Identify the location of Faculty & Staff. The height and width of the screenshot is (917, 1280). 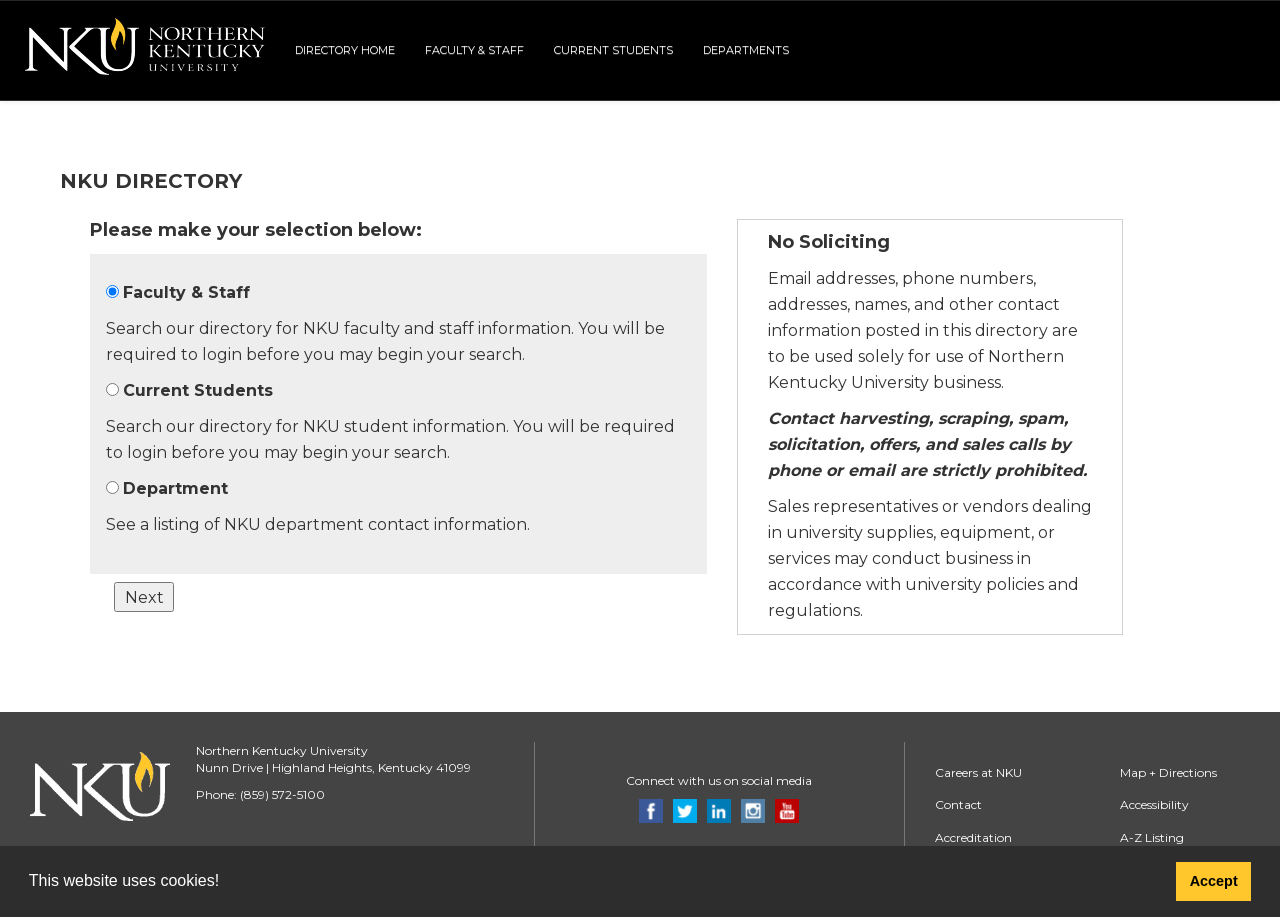
(474, 50).